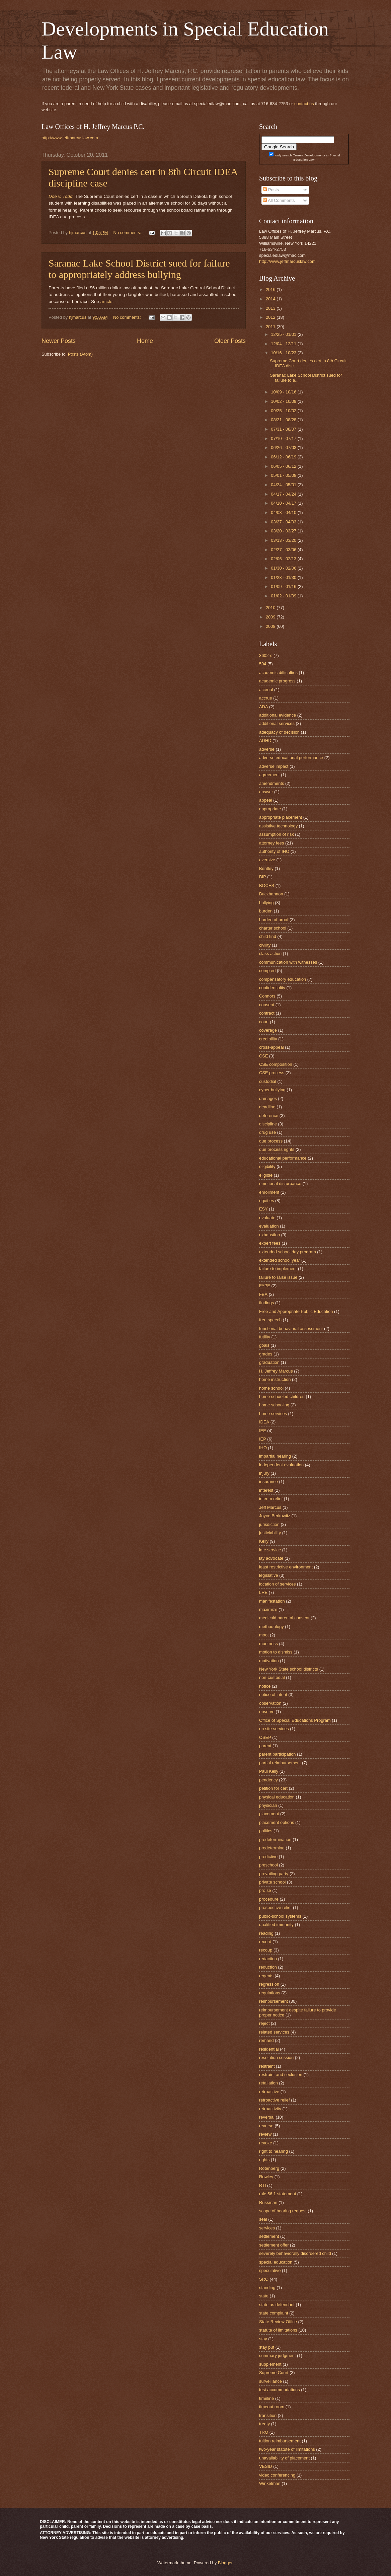 Image resolution: width=391 pixels, height=2576 pixels. I want to click on grades, so click(265, 1353).